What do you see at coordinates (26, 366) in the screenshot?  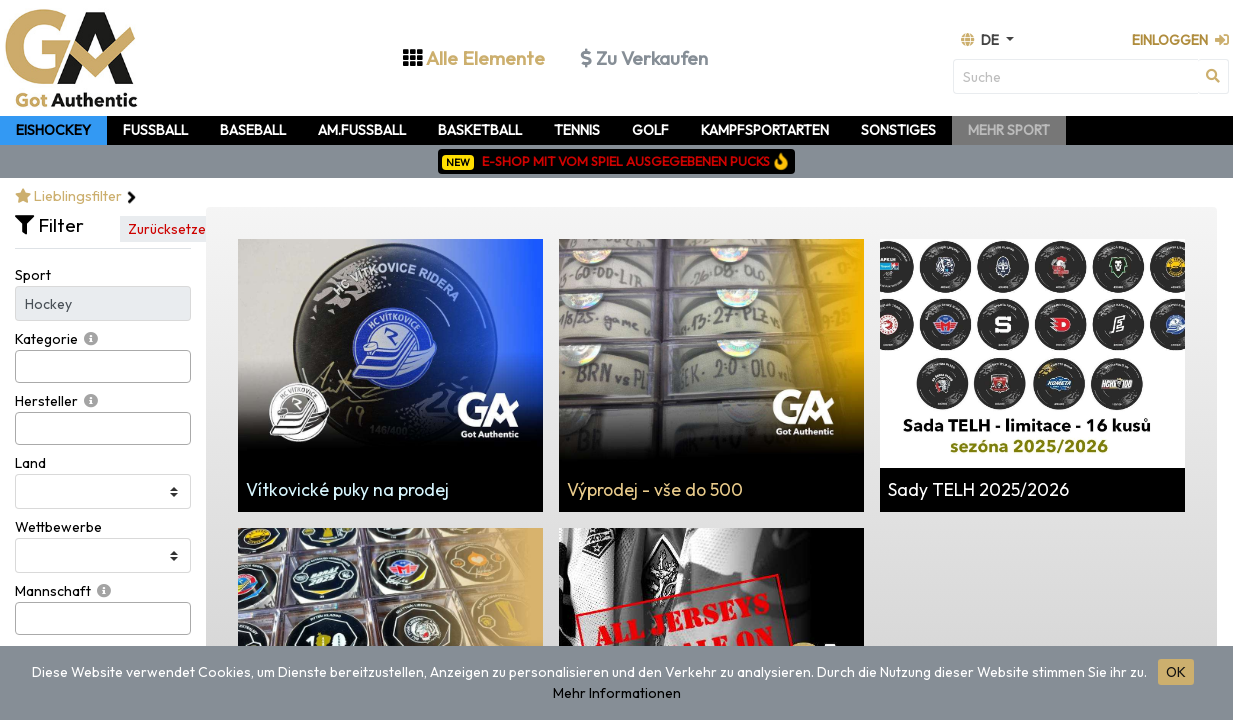 I see `[searchbox]` at bounding box center [26, 366].